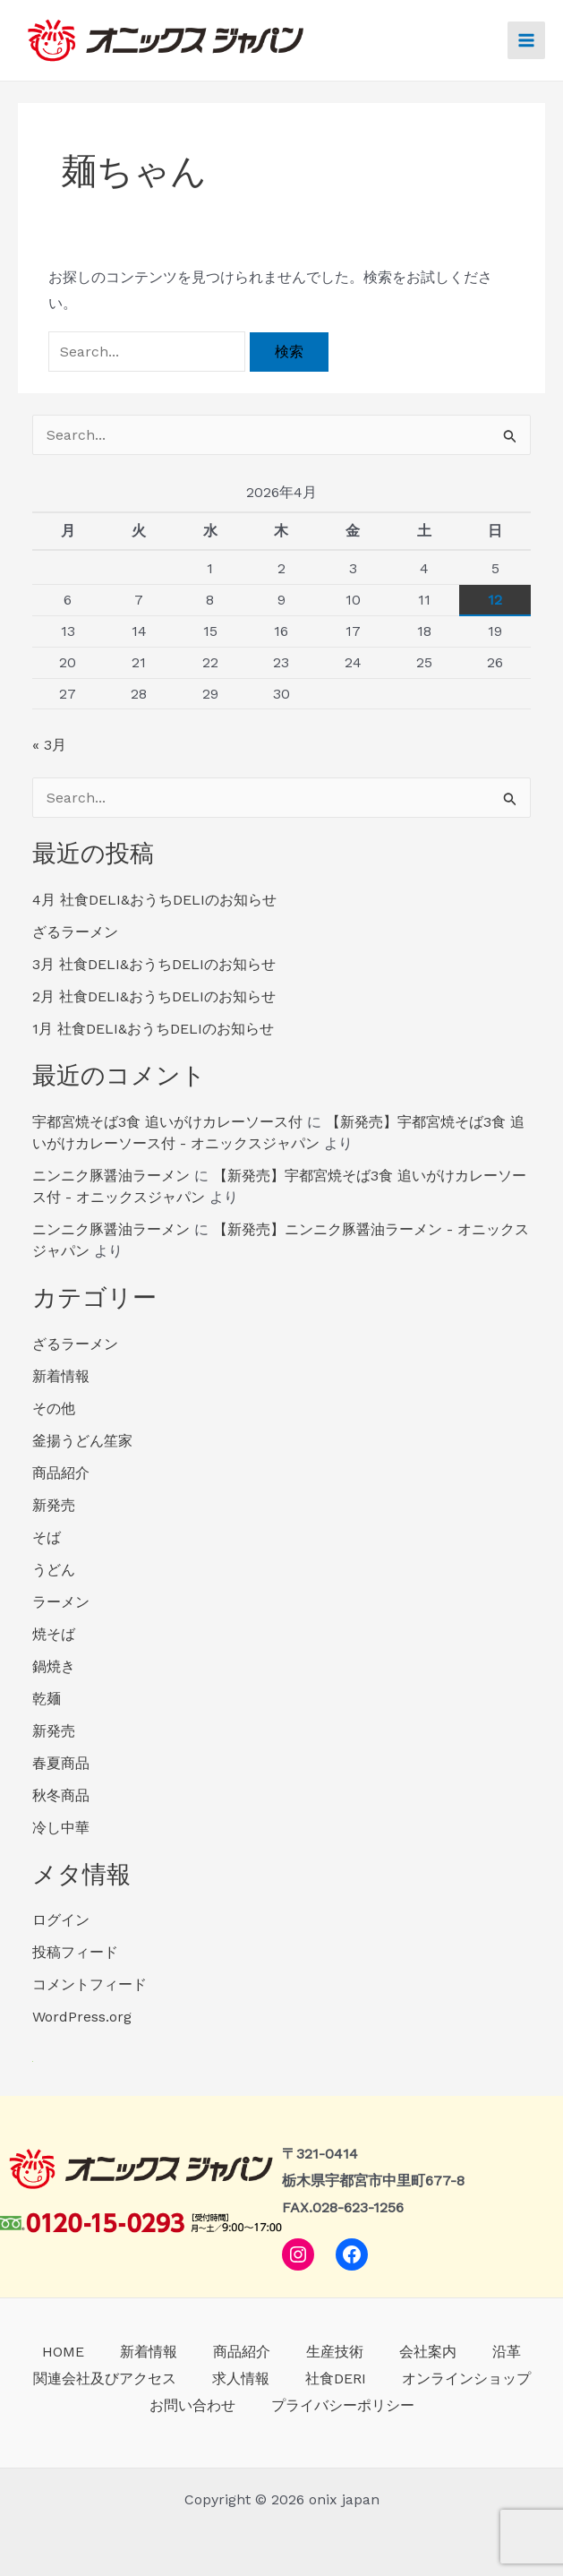  What do you see at coordinates (89, 1984) in the screenshot?
I see `コメントフィード` at bounding box center [89, 1984].